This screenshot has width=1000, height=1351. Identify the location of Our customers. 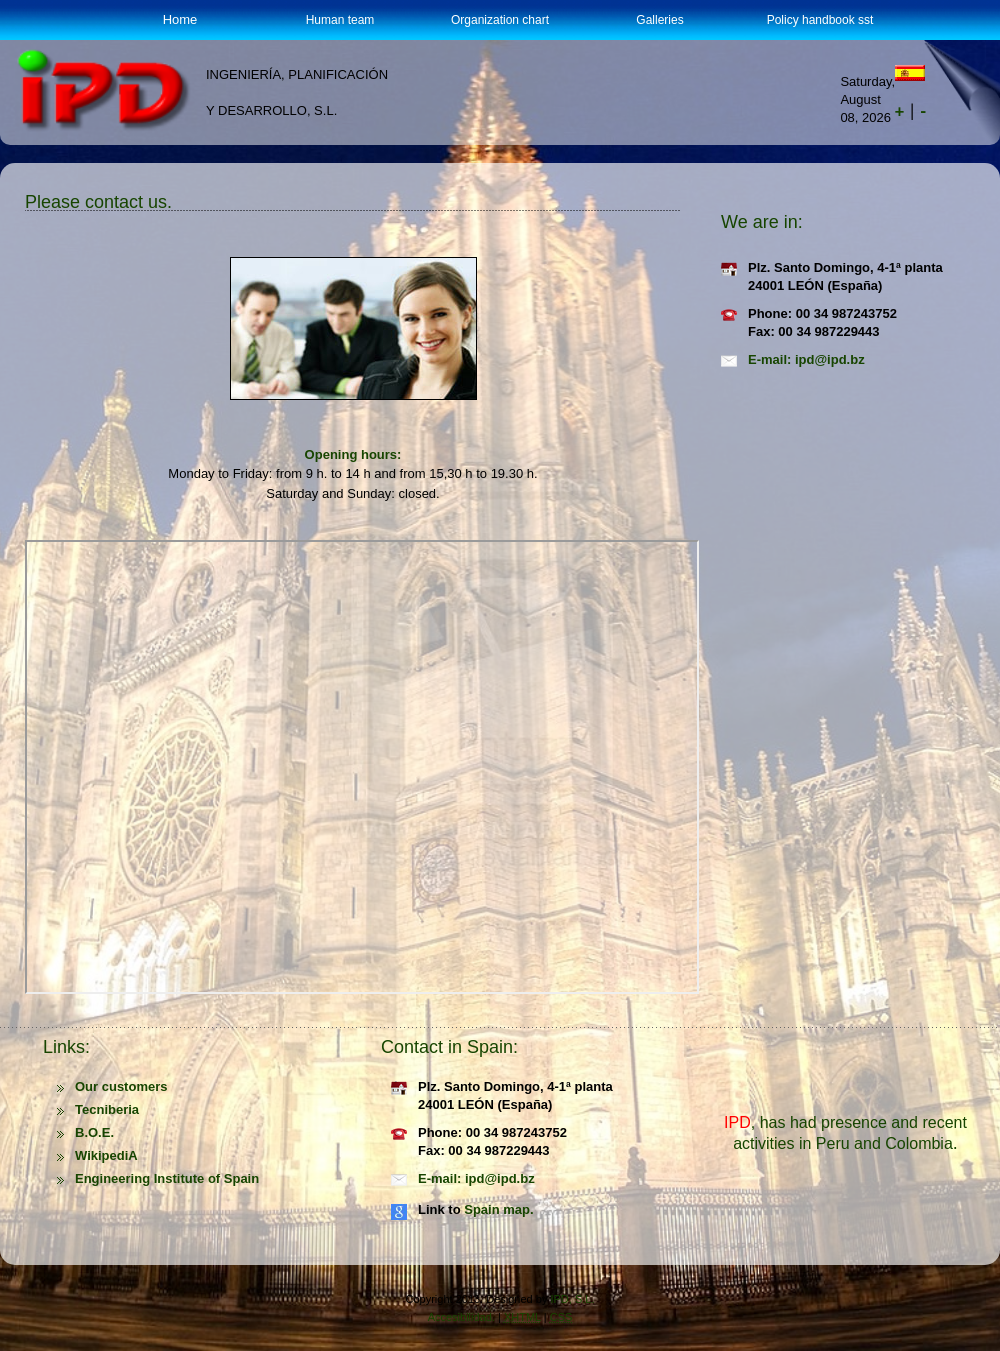
(121, 1086).